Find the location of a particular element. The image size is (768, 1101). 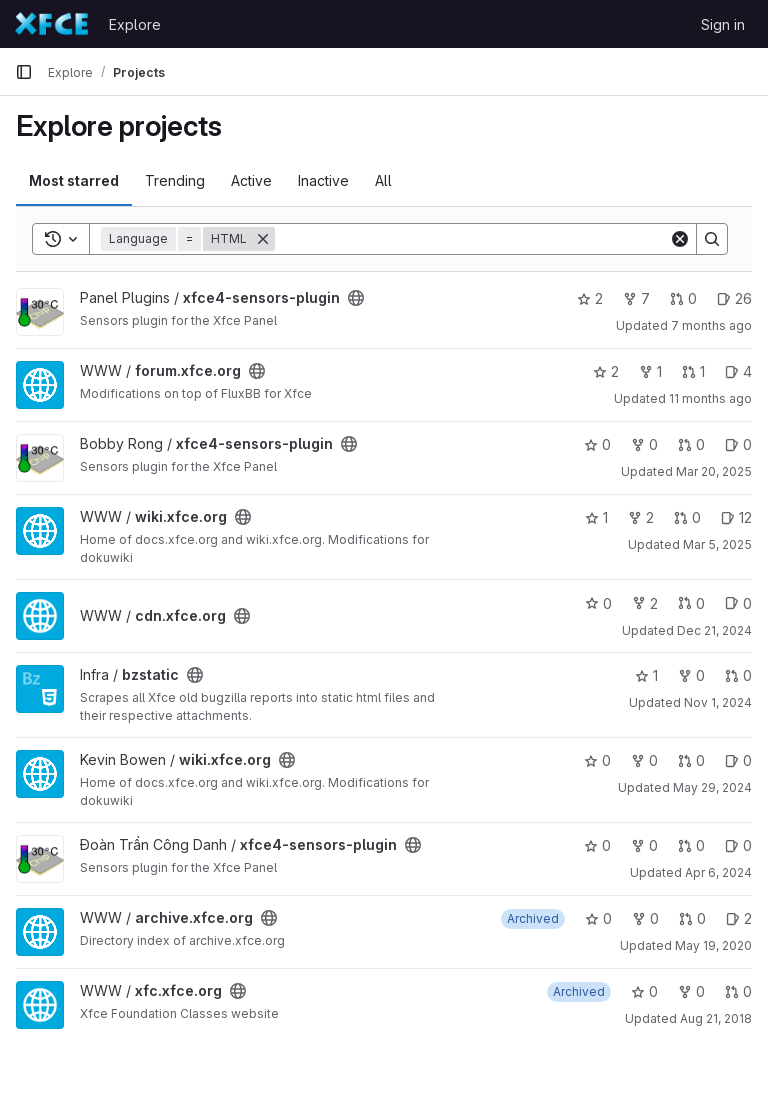

Active [tab] is located at coordinates (251, 180).